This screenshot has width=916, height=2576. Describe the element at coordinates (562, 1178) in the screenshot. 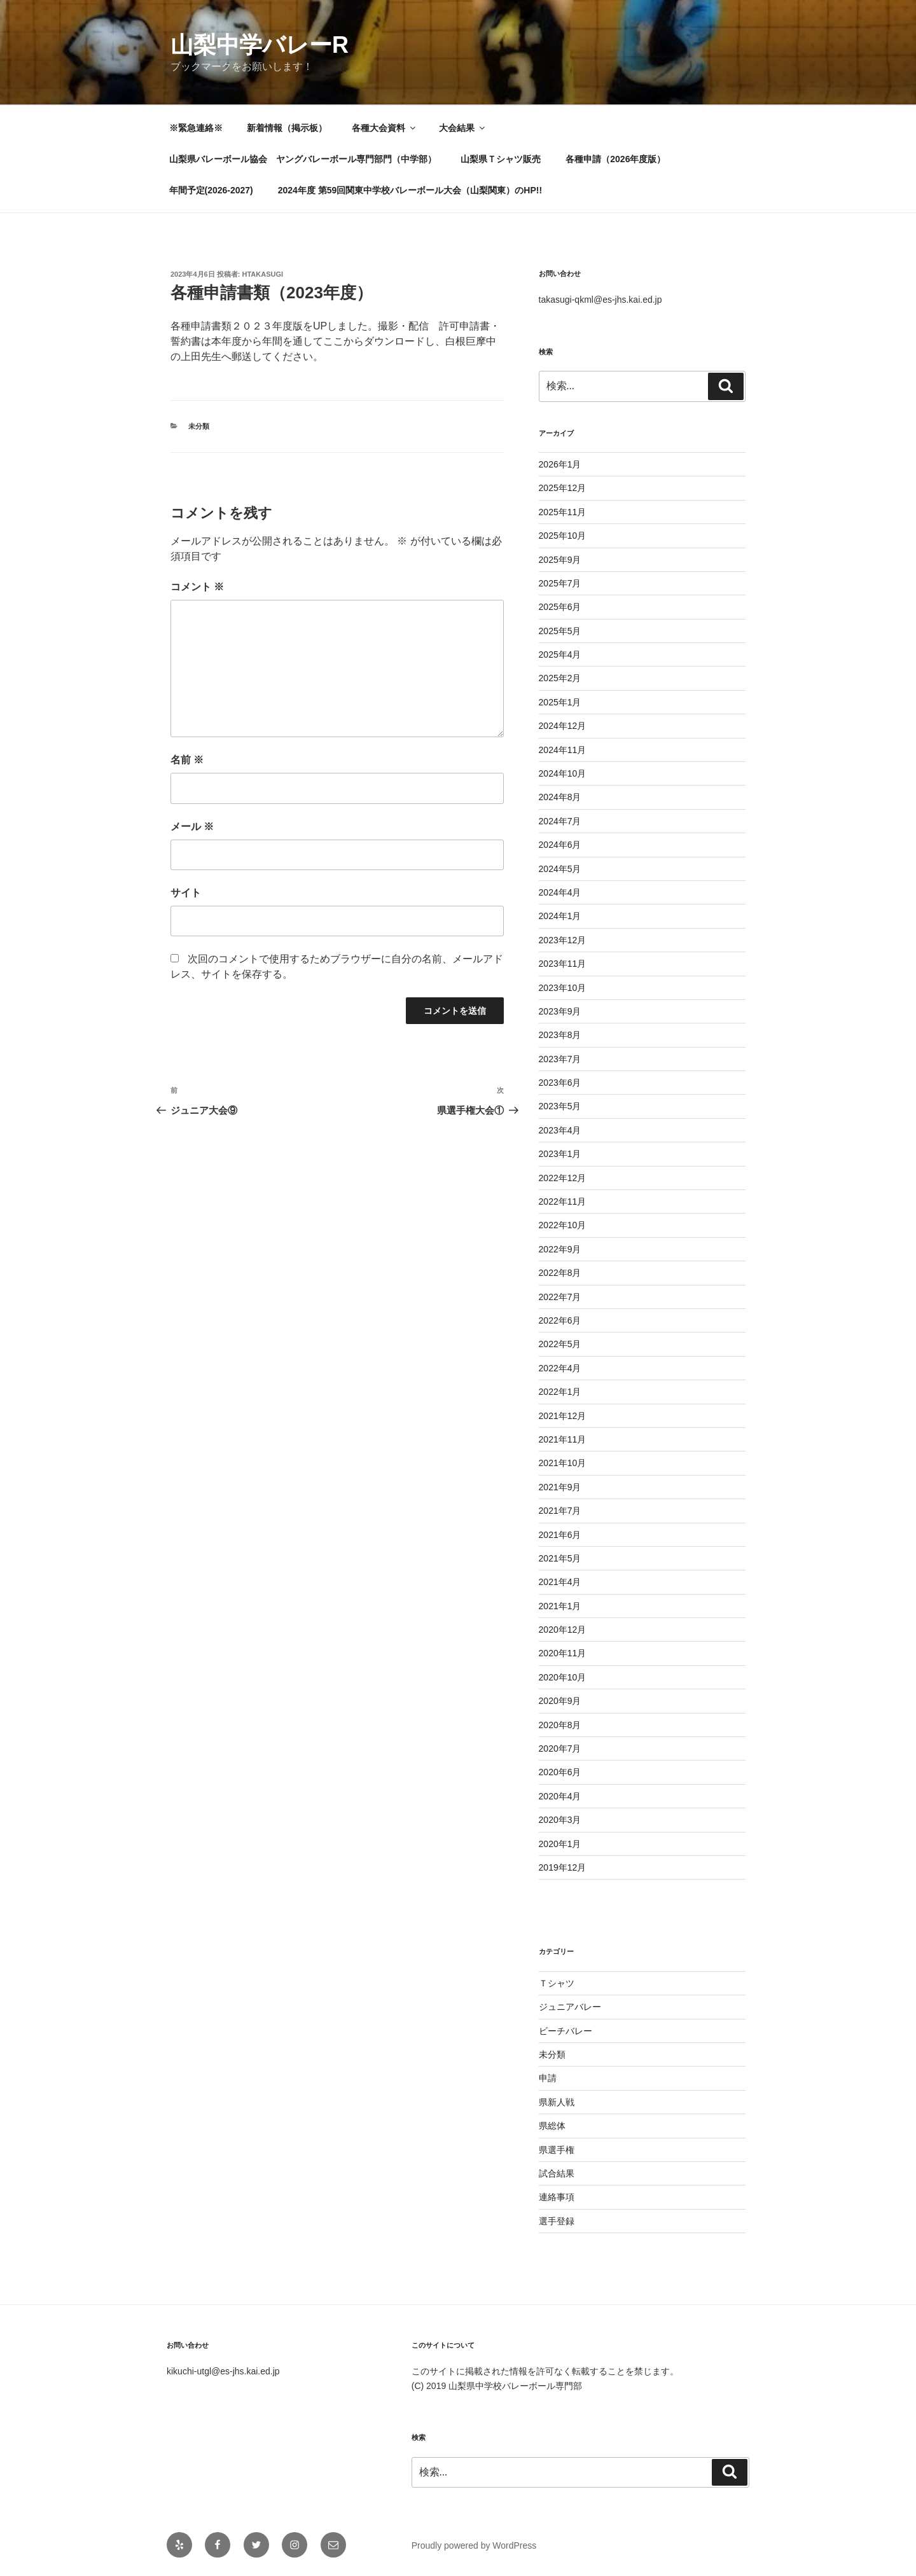

I see `2022年12月` at that location.